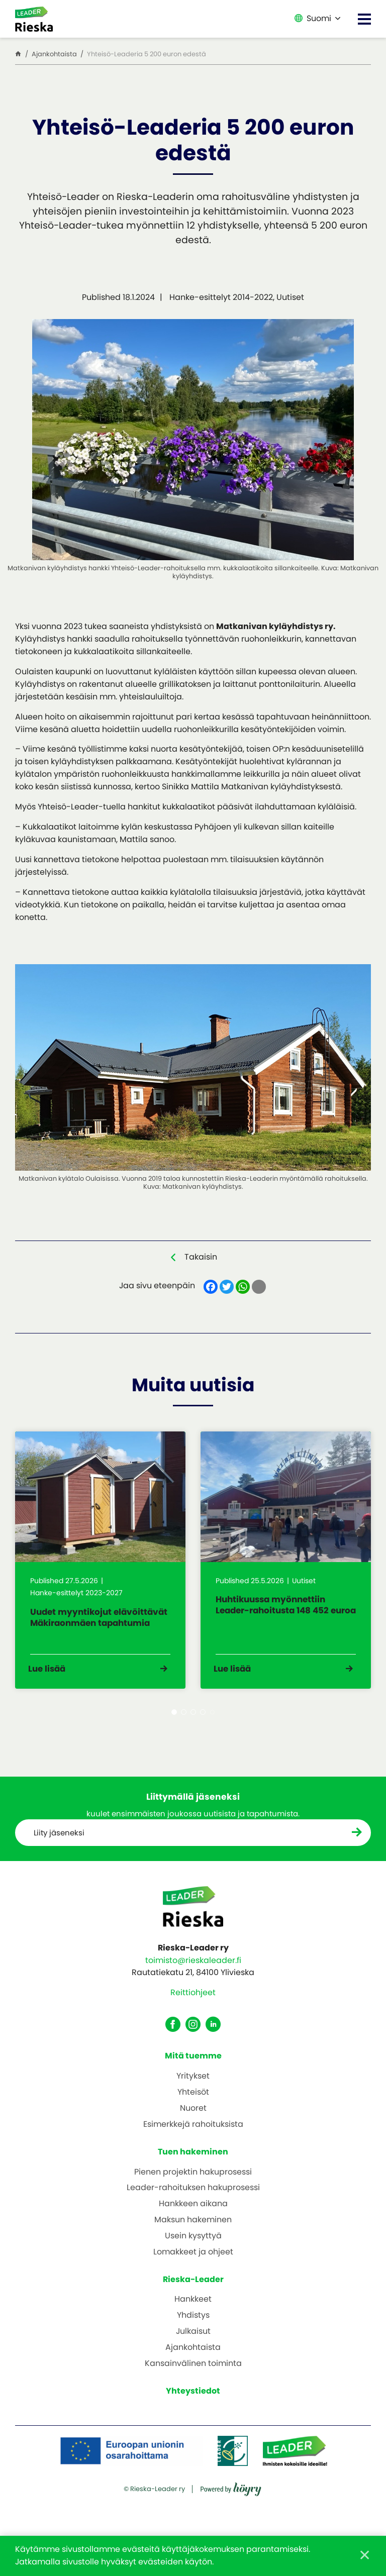 This screenshot has width=386, height=2576. Describe the element at coordinates (193, 1719) in the screenshot. I see `3 [tab]` at that location.